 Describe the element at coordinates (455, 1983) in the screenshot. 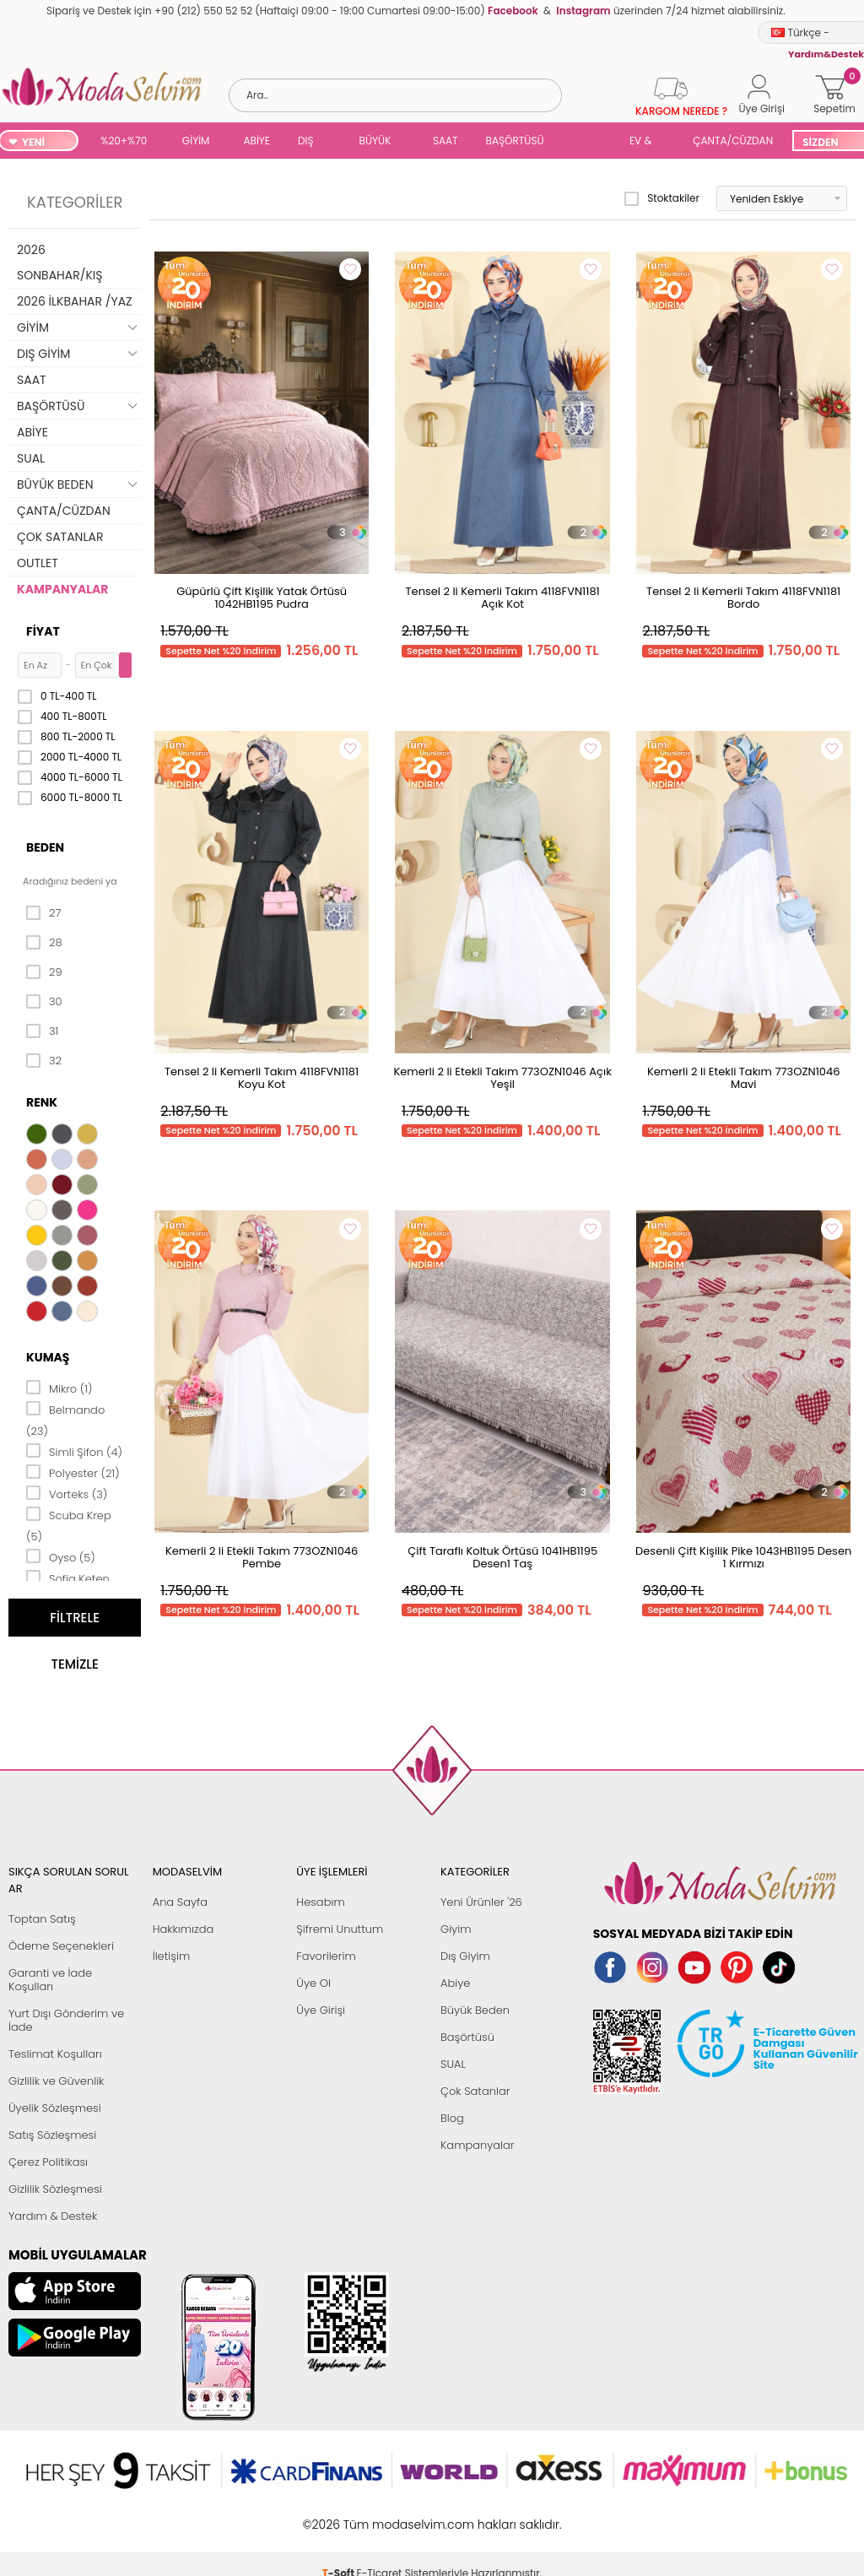

I see `Abiye` at that location.